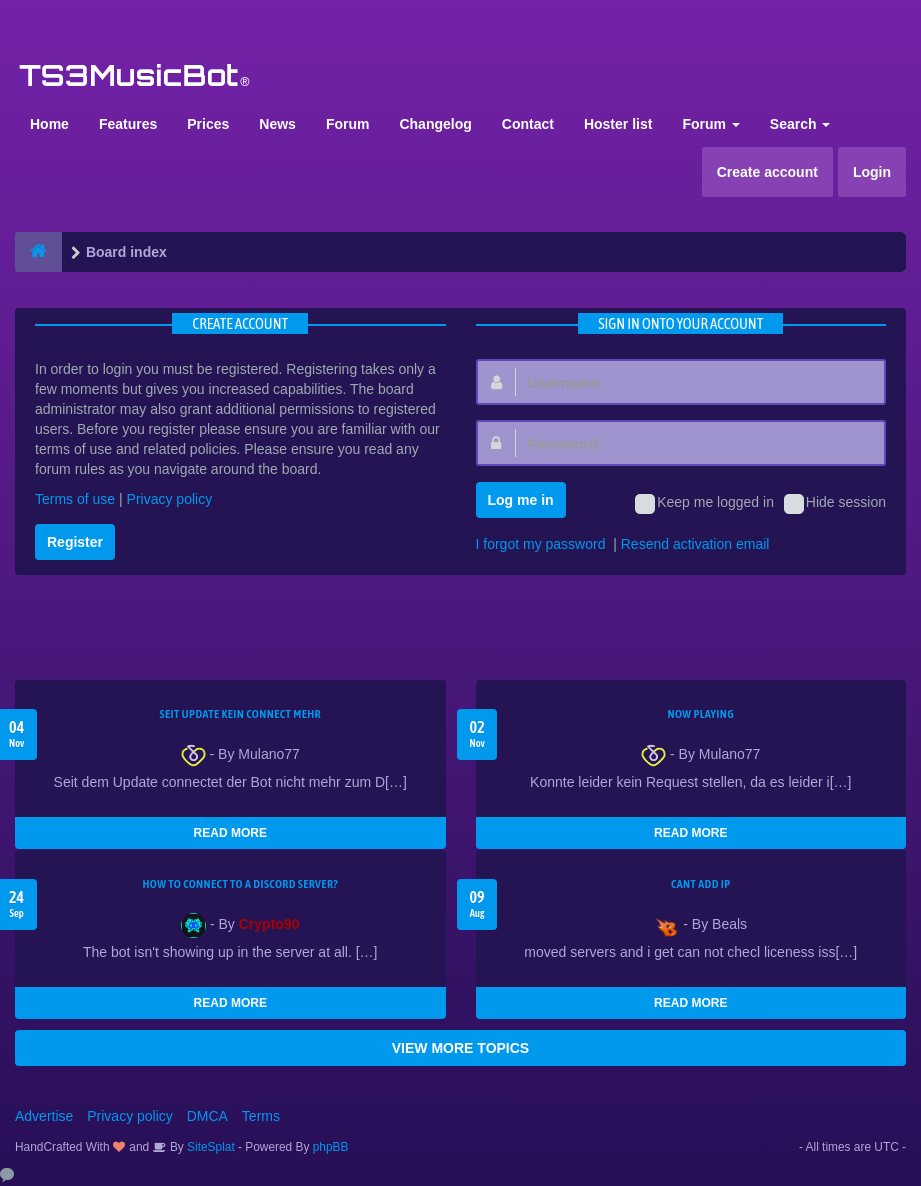 This screenshot has height=1186, width=921. What do you see at coordinates (44, 1116) in the screenshot?
I see `Advertise` at bounding box center [44, 1116].